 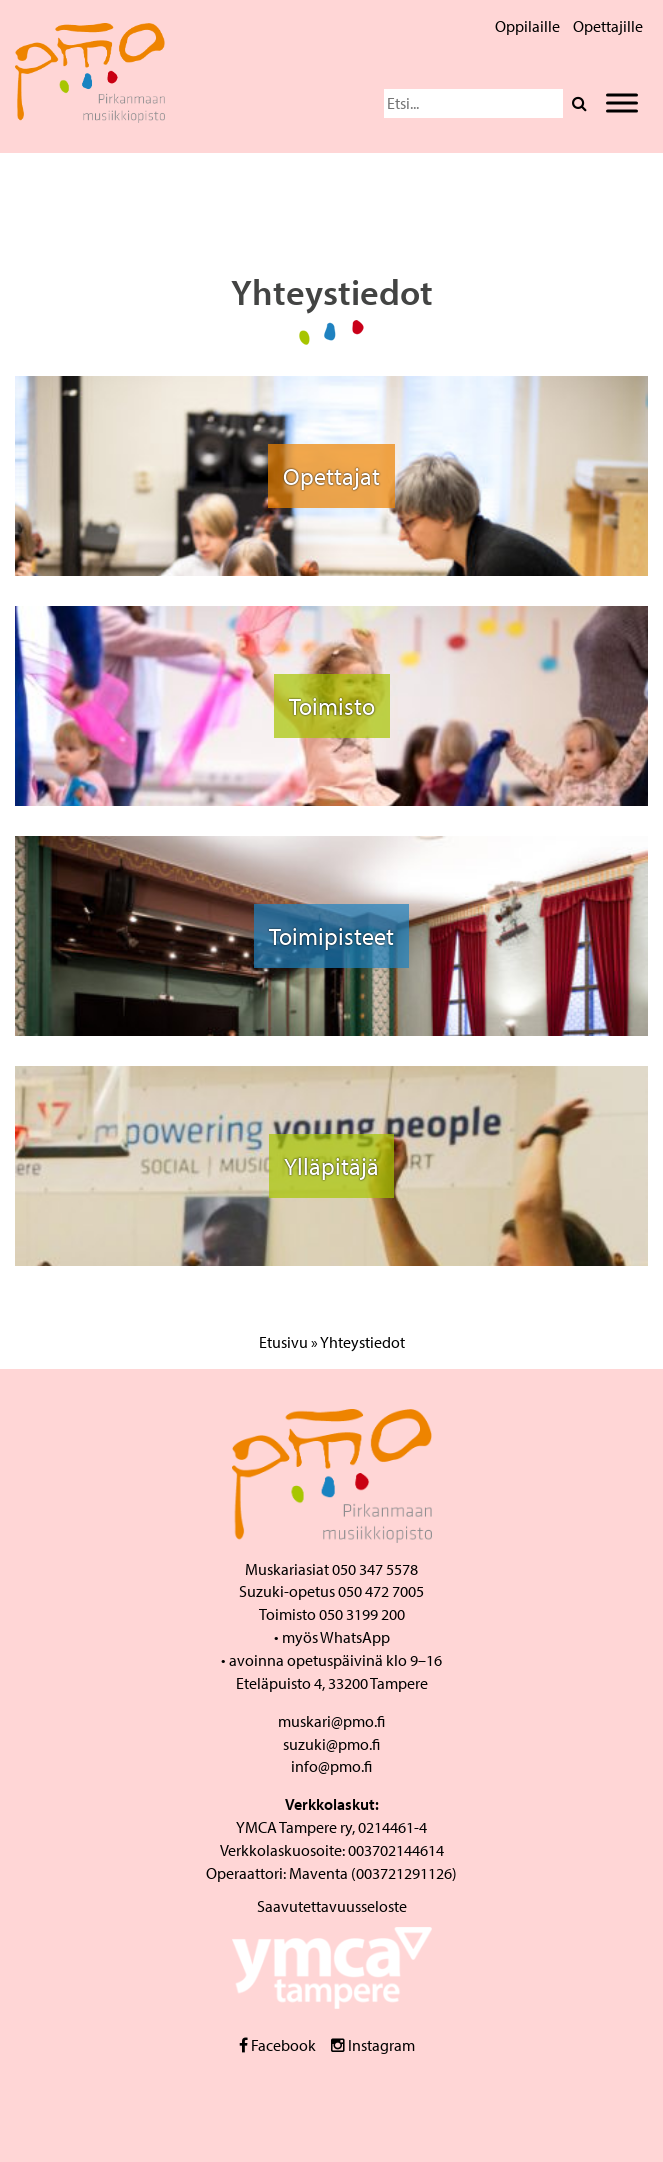 What do you see at coordinates (362, 1614) in the screenshot?
I see `050 3199 200` at bounding box center [362, 1614].